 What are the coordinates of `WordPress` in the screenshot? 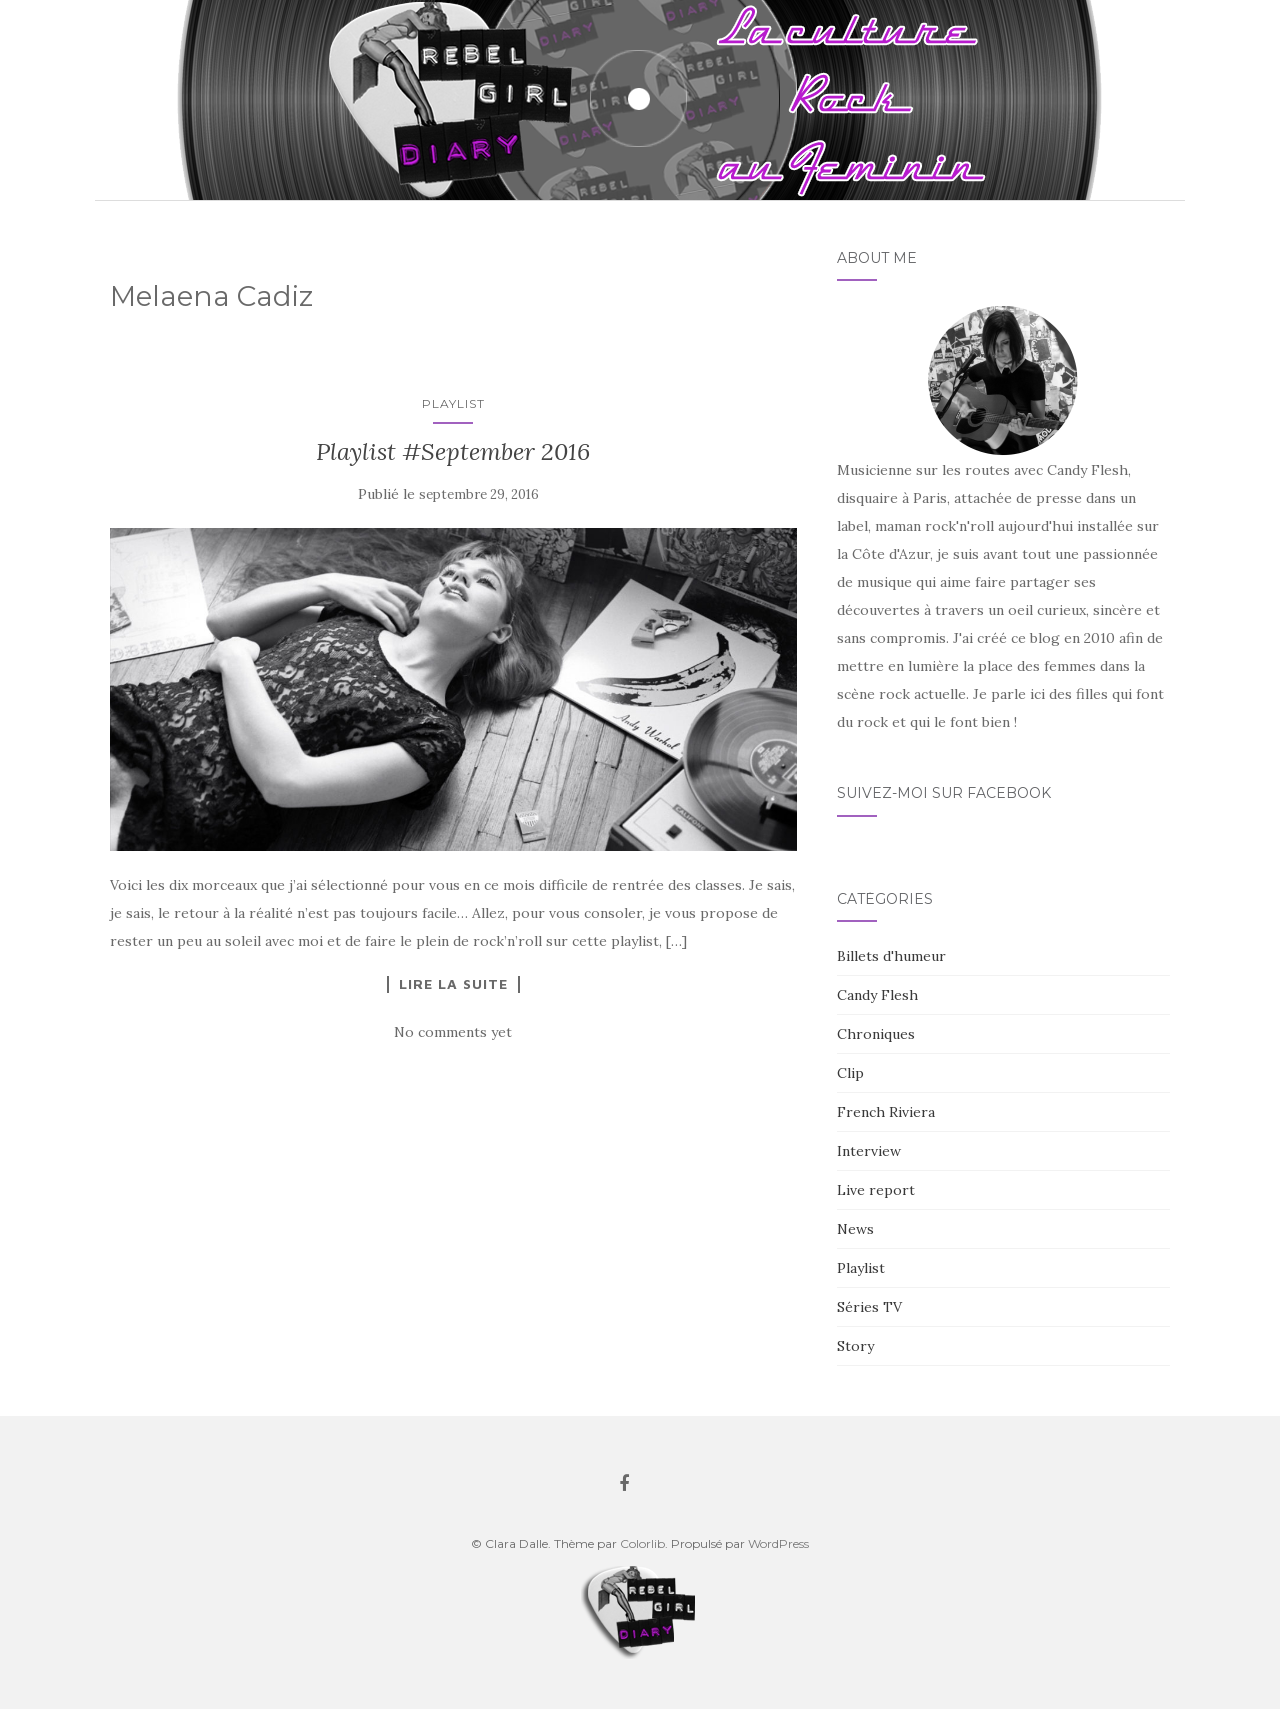 It's located at (778, 1543).